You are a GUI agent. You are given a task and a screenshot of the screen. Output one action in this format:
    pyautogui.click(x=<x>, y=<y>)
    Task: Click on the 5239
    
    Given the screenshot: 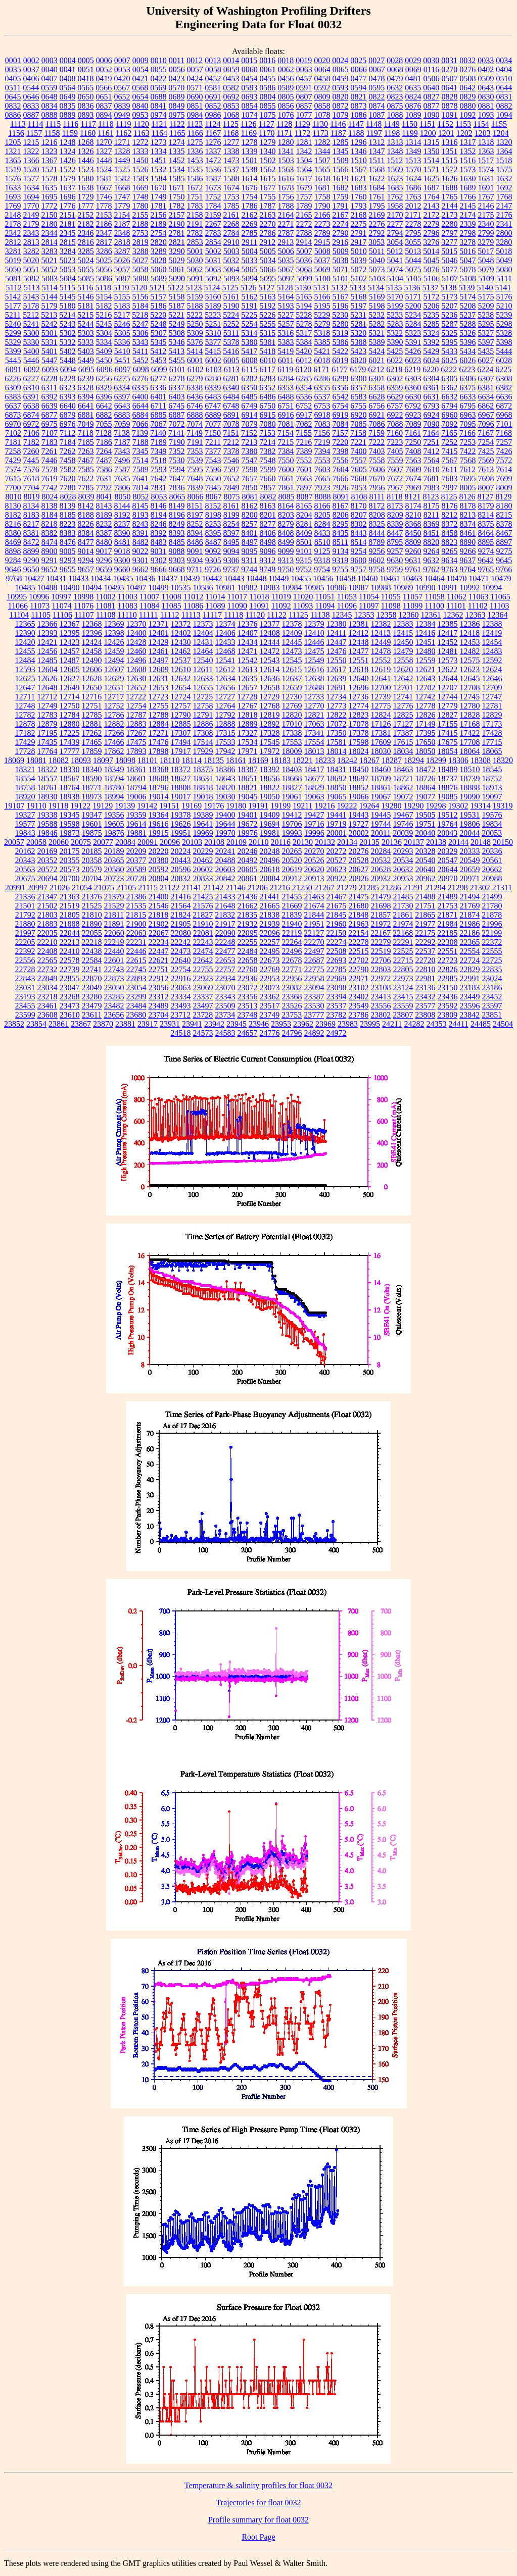 What is the action you would take?
    pyautogui.click(x=504, y=315)
    